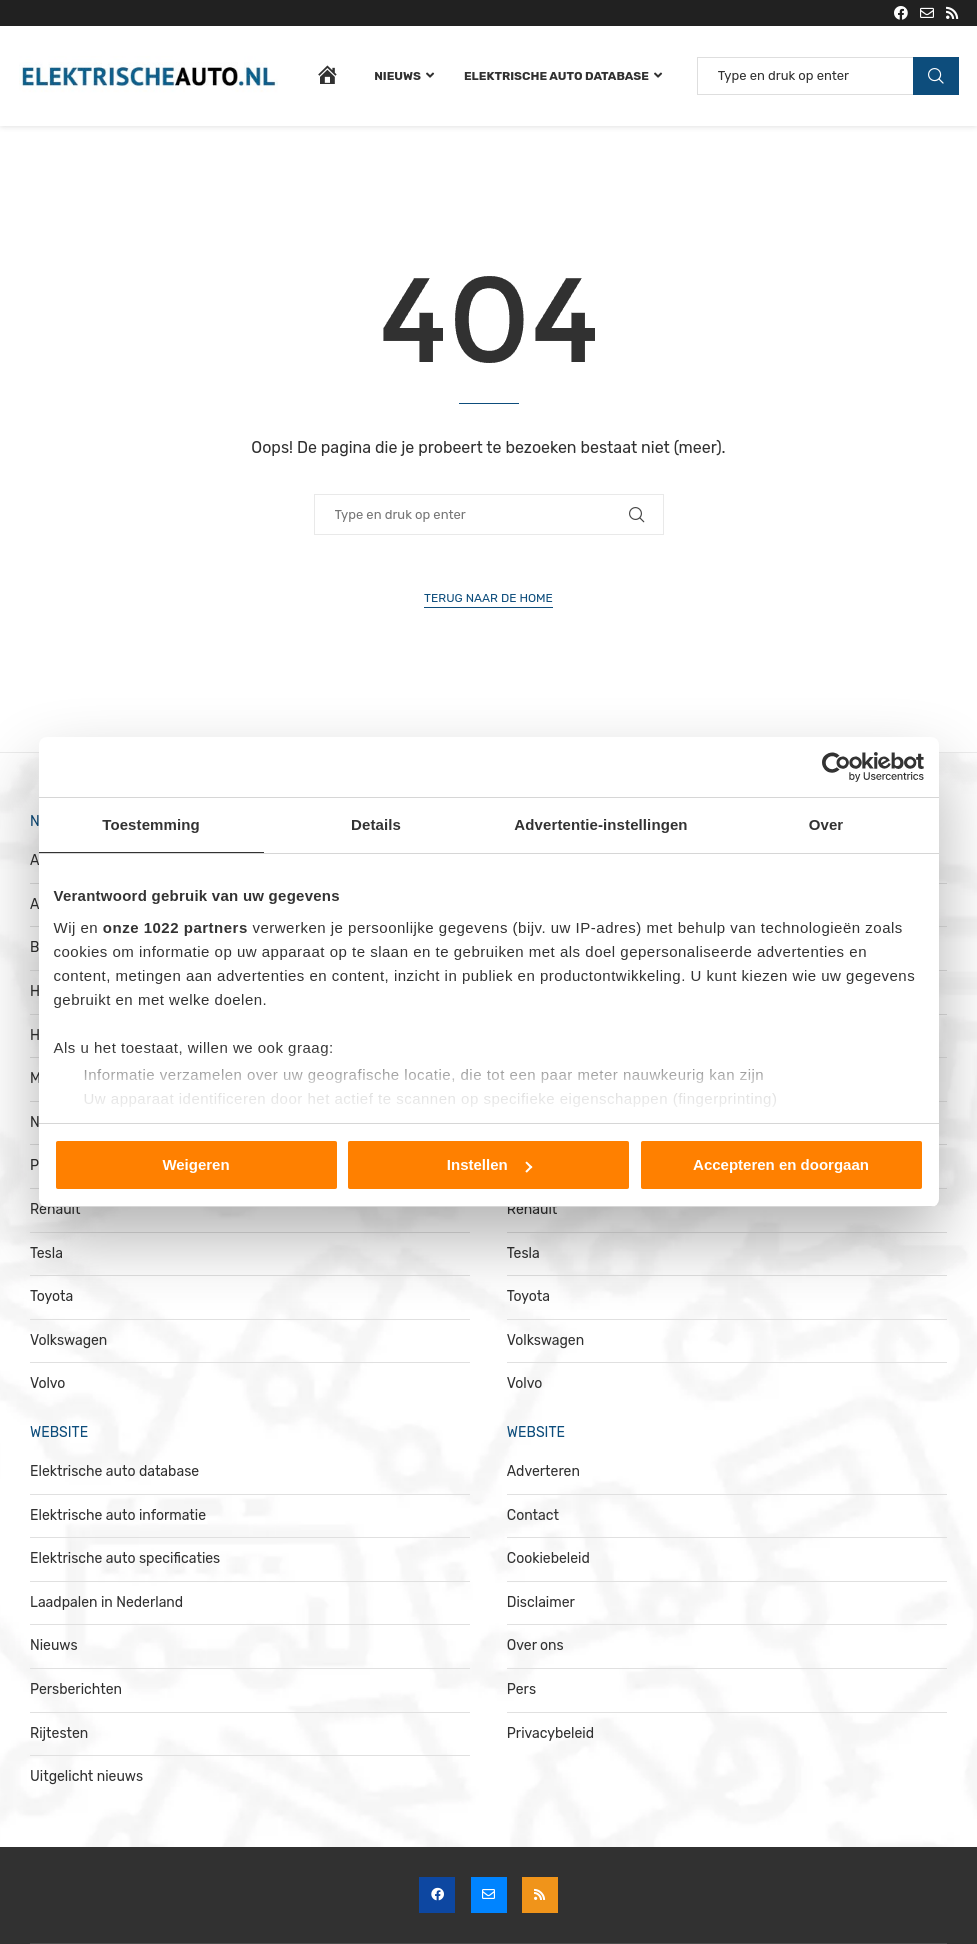  I want to click on Elektrische auto database, so click(556, 76).